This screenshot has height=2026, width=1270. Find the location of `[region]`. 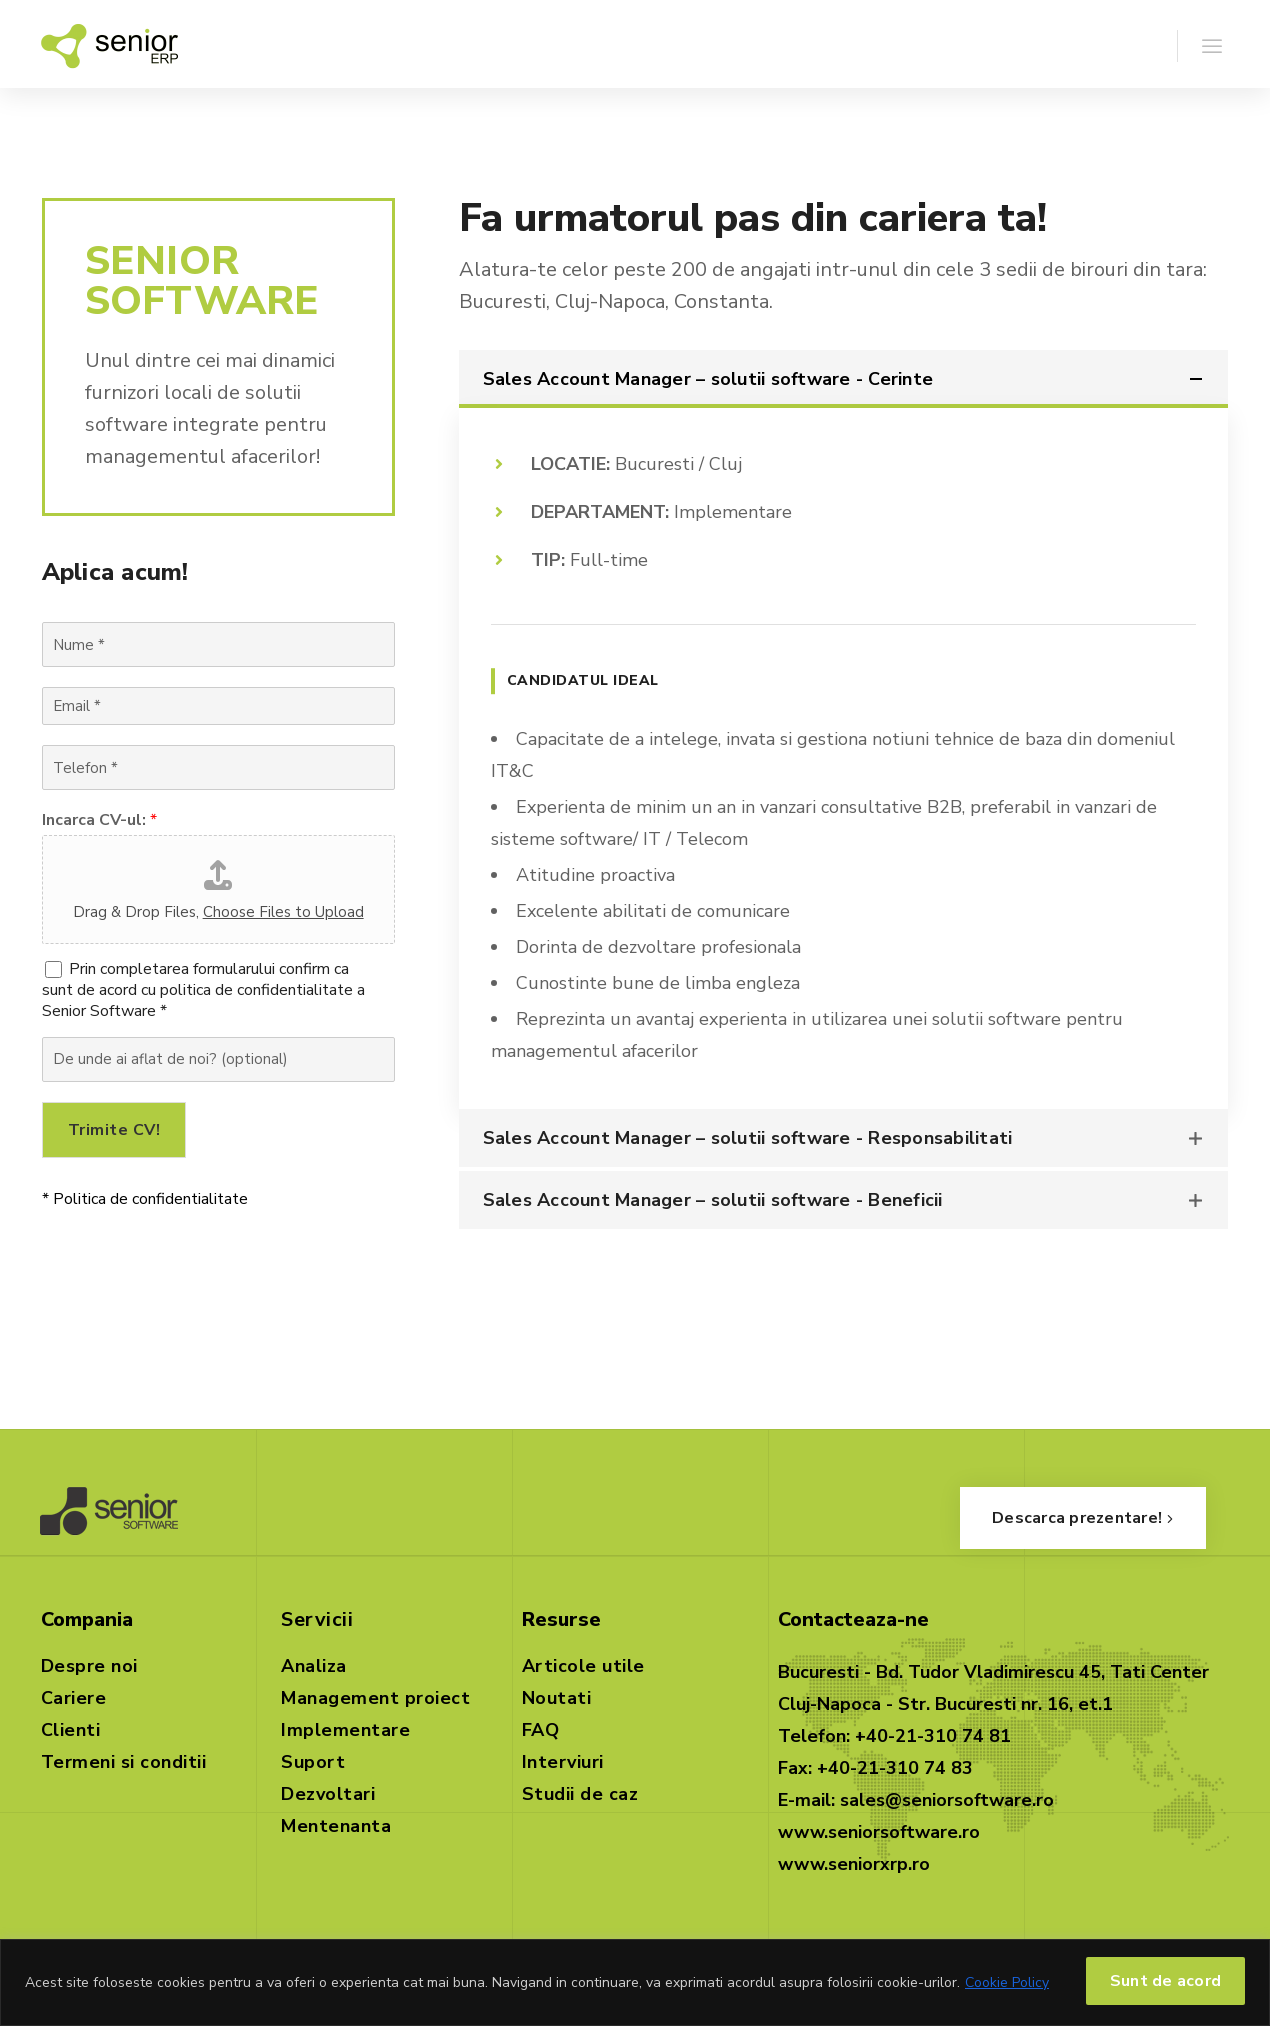

[region] is located at coordinates (635, 1982).